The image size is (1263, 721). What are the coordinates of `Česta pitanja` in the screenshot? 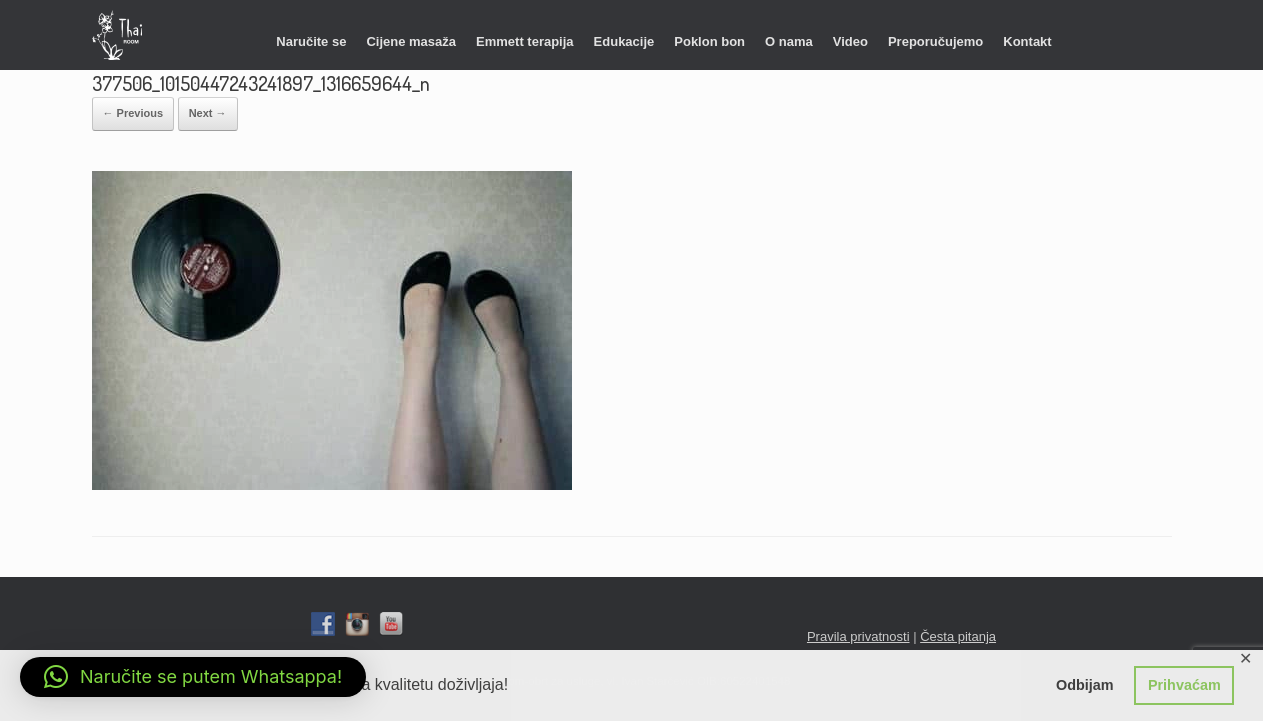 It's located at (958, 636).